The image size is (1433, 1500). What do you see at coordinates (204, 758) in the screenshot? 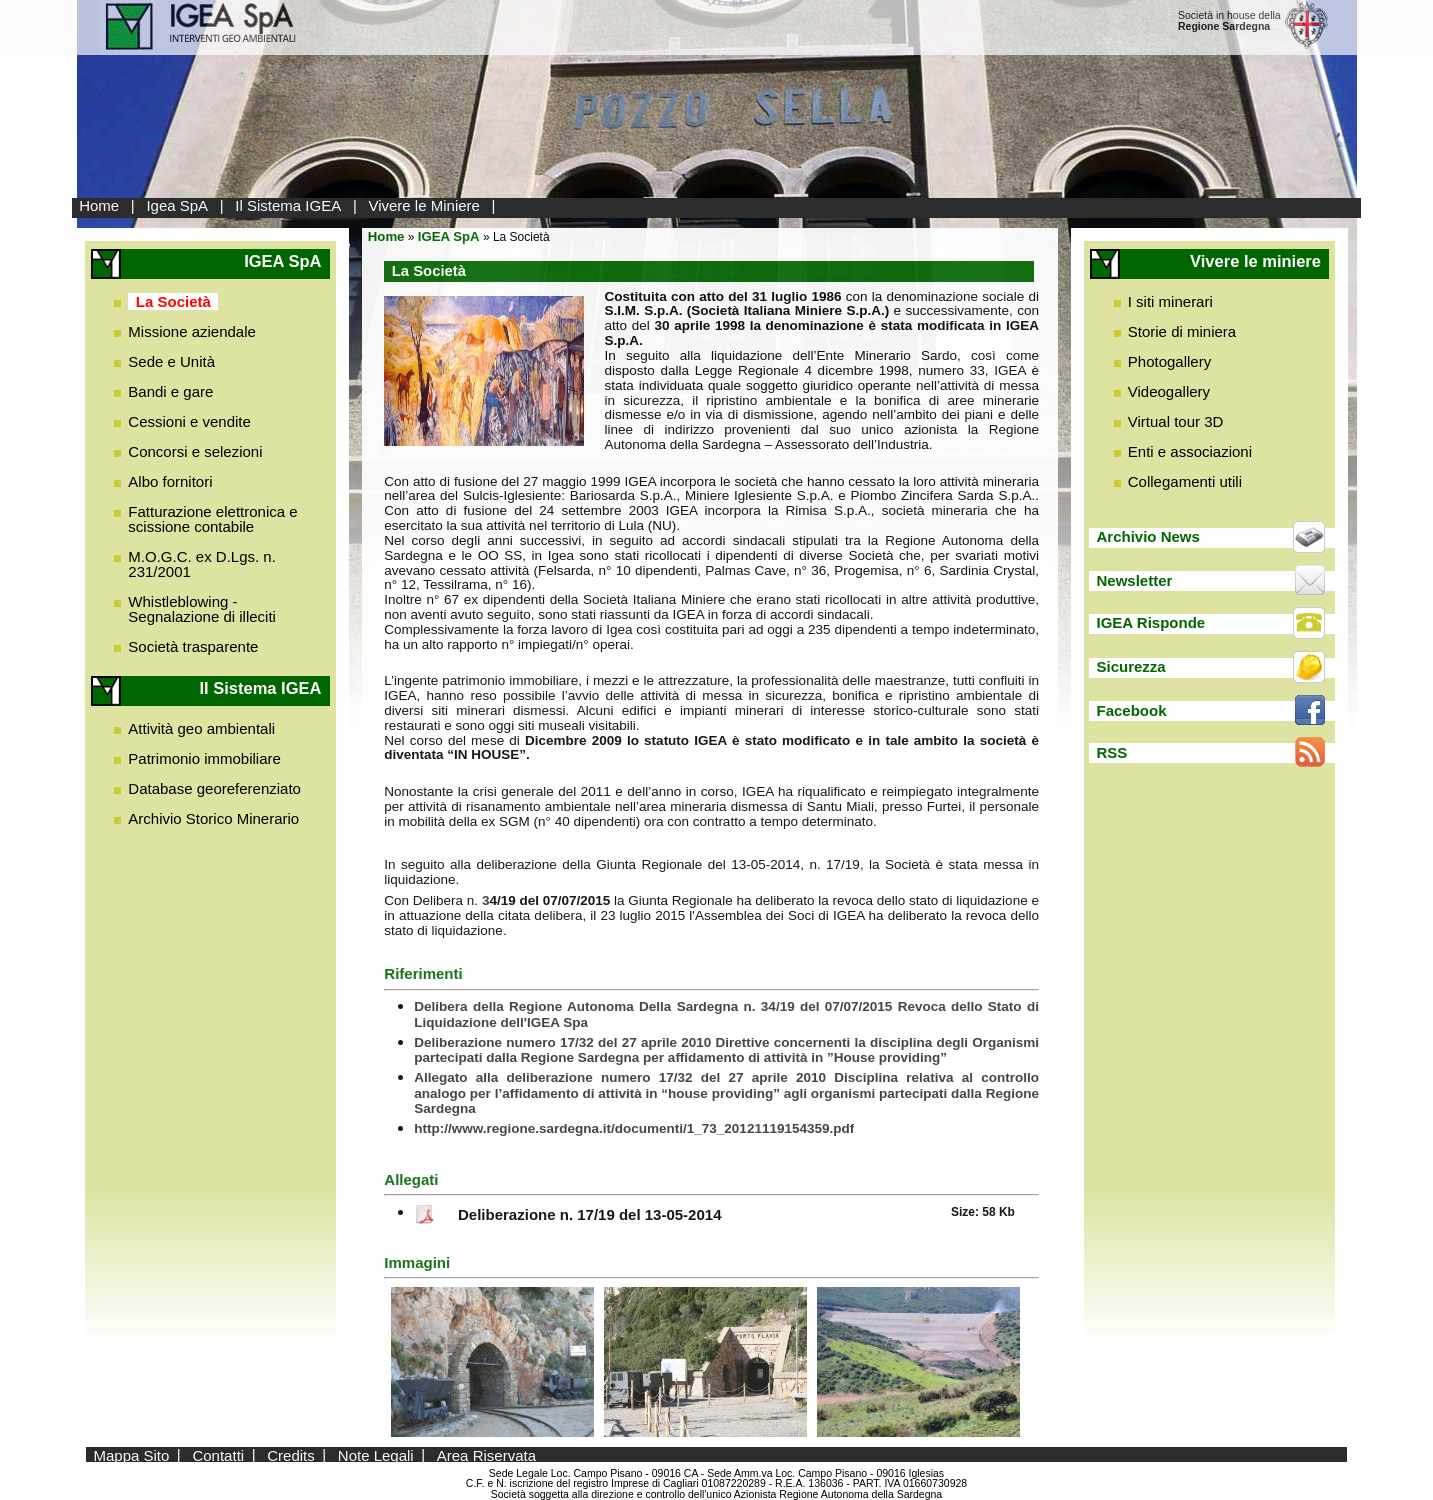
I see `Patrimonio immobiliare` at bounding box center [204, 758].